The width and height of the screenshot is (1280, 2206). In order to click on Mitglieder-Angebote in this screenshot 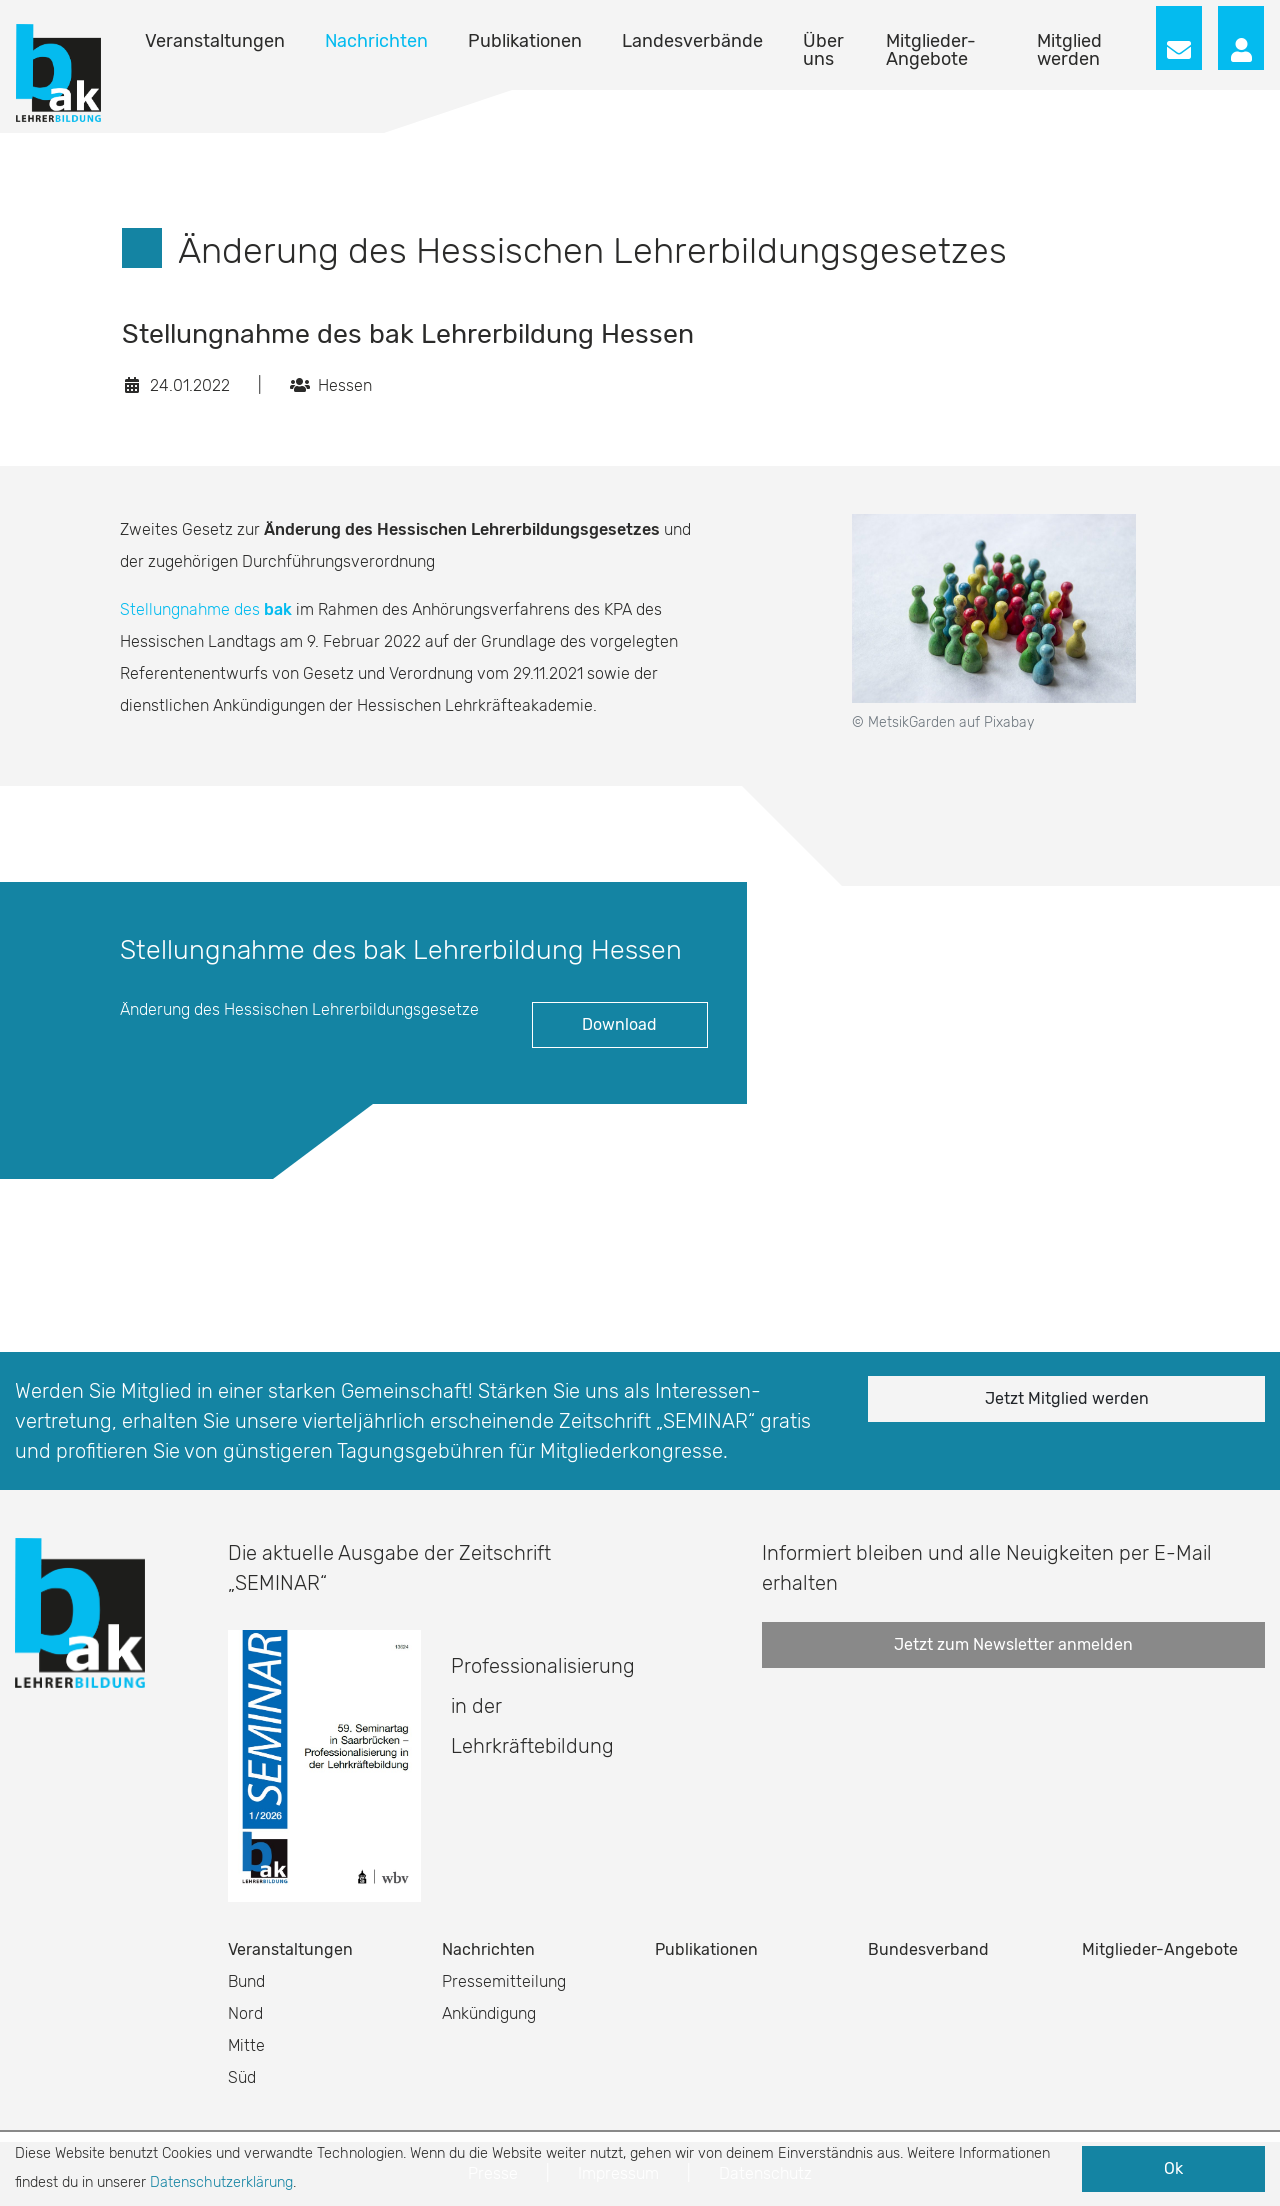, I will do `click(931, 50)`.